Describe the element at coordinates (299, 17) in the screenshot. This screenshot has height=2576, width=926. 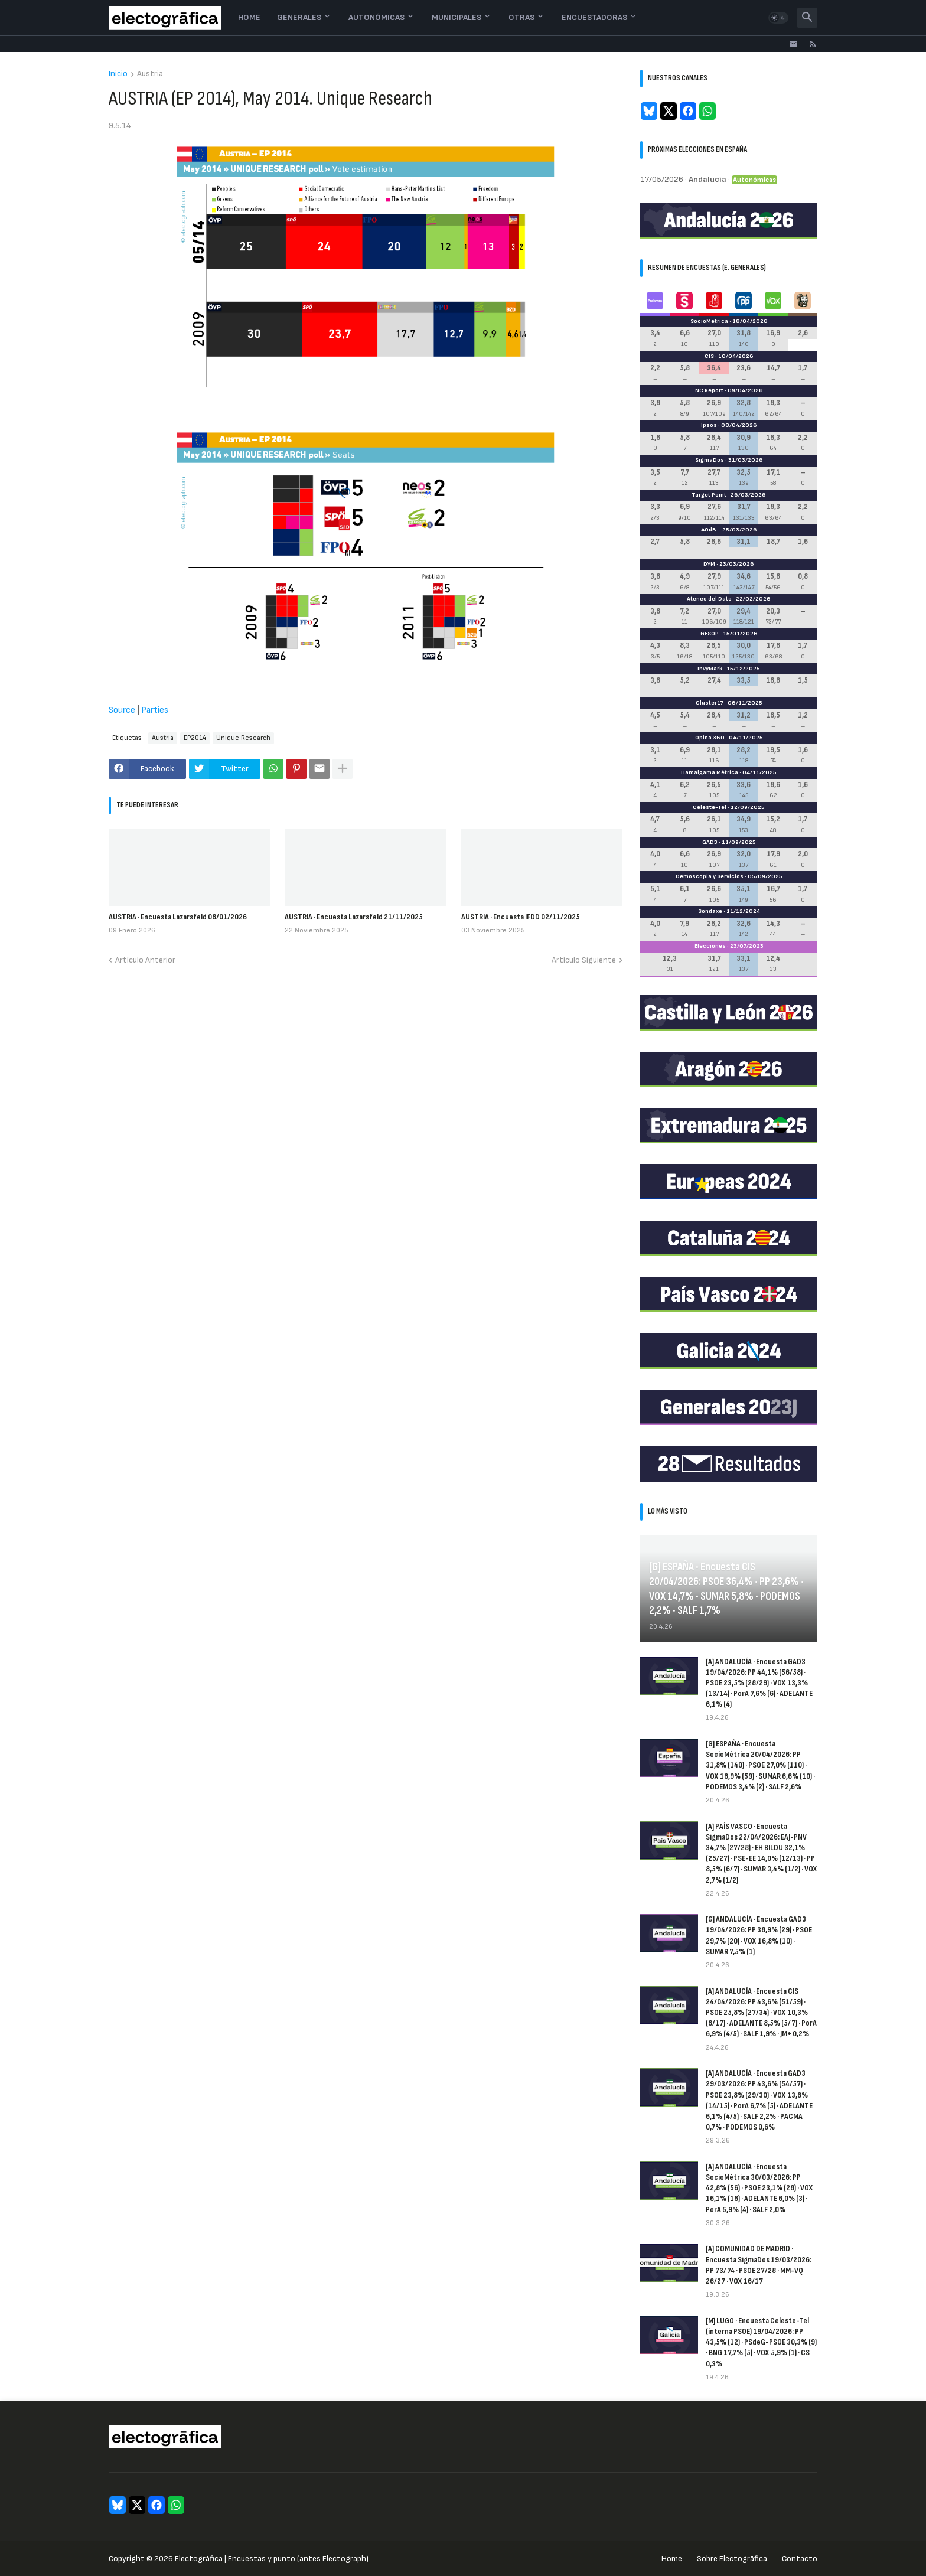
I see `Generales` at that location.